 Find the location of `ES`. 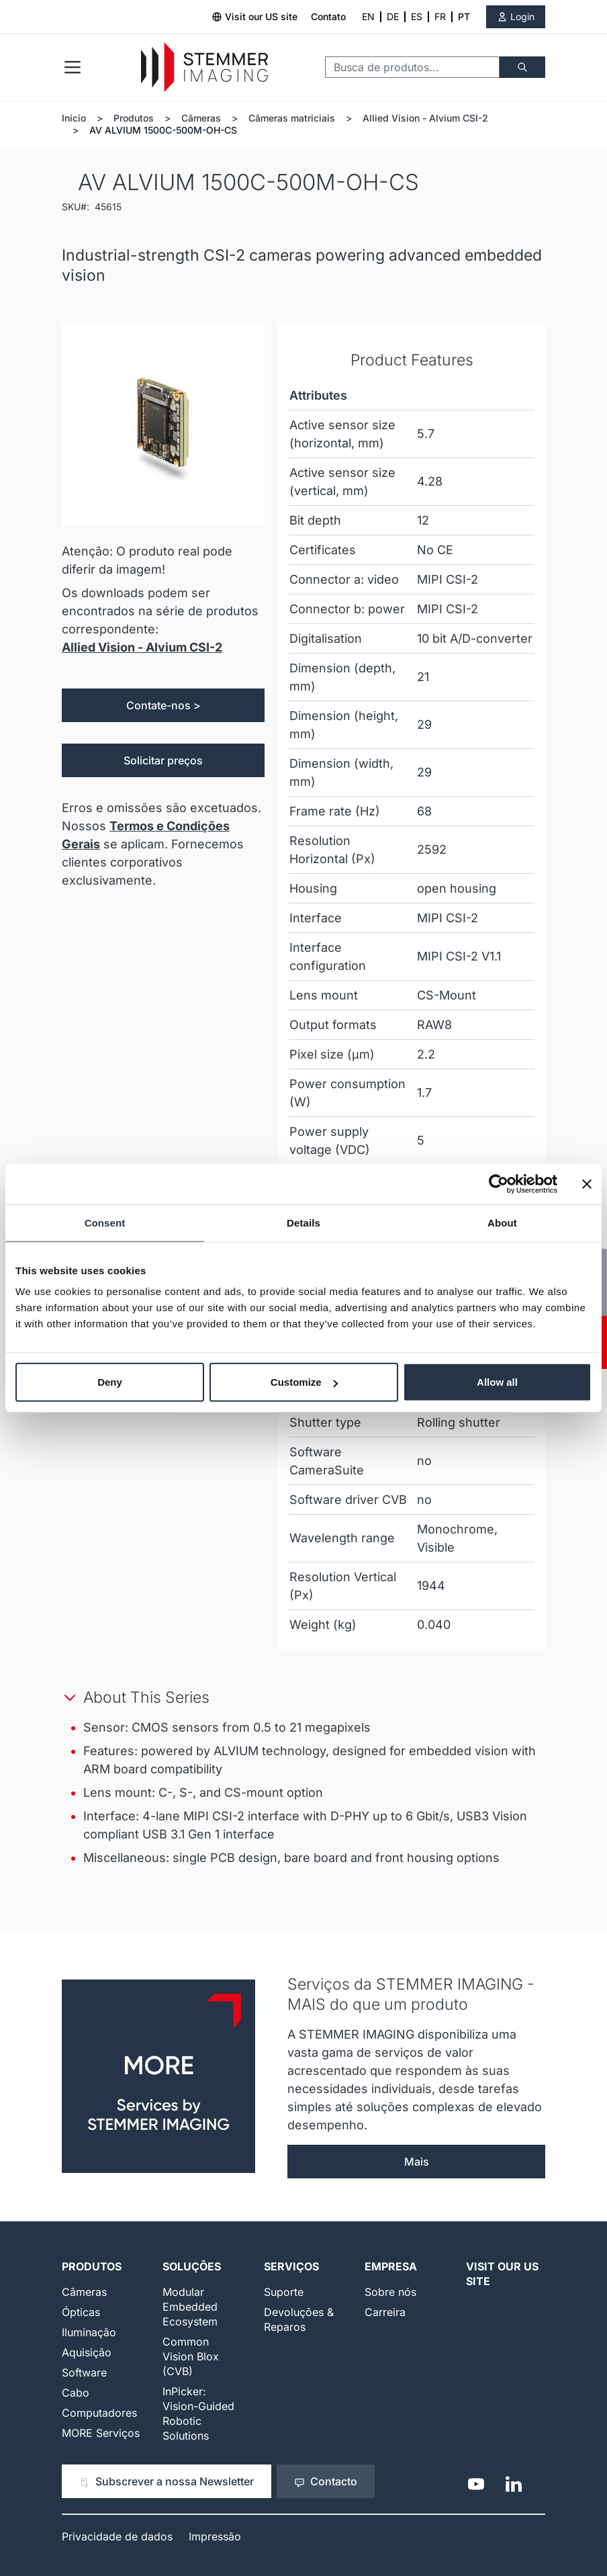

ES is located at coordinates (416, 16).